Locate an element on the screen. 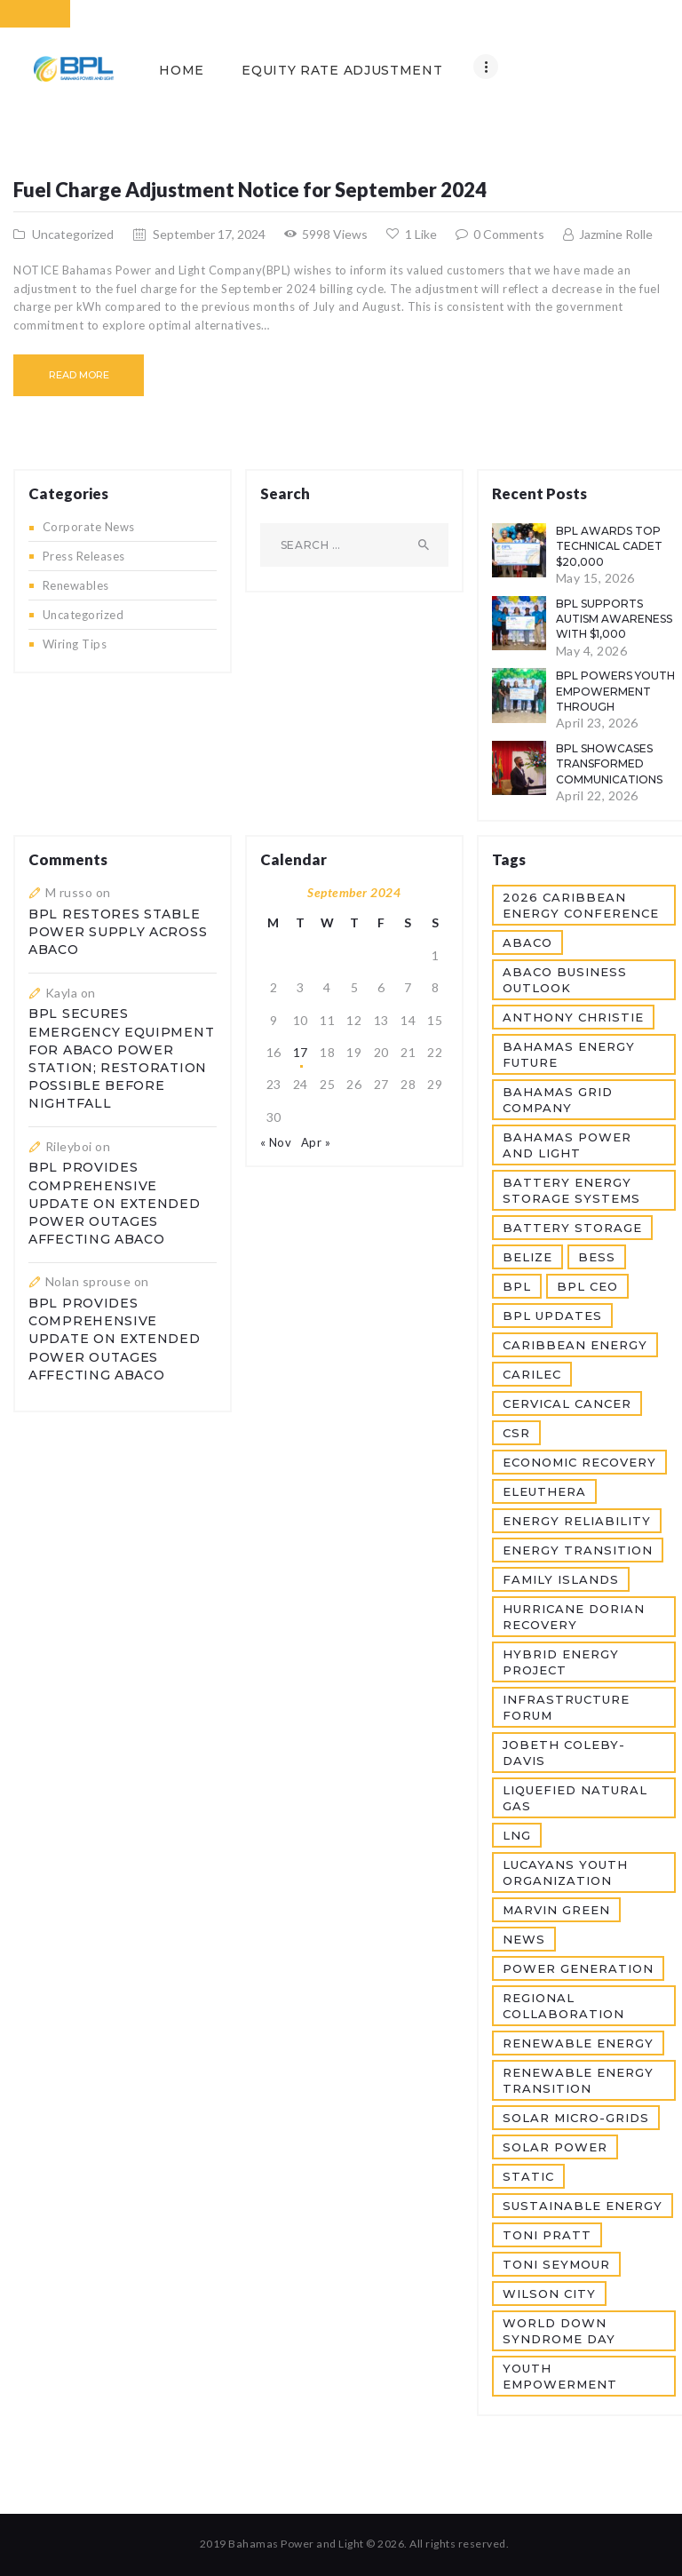  Hybrid Energy Project [Hybrid Energy Project (1 item)] is located at coordinates (561, 1662).